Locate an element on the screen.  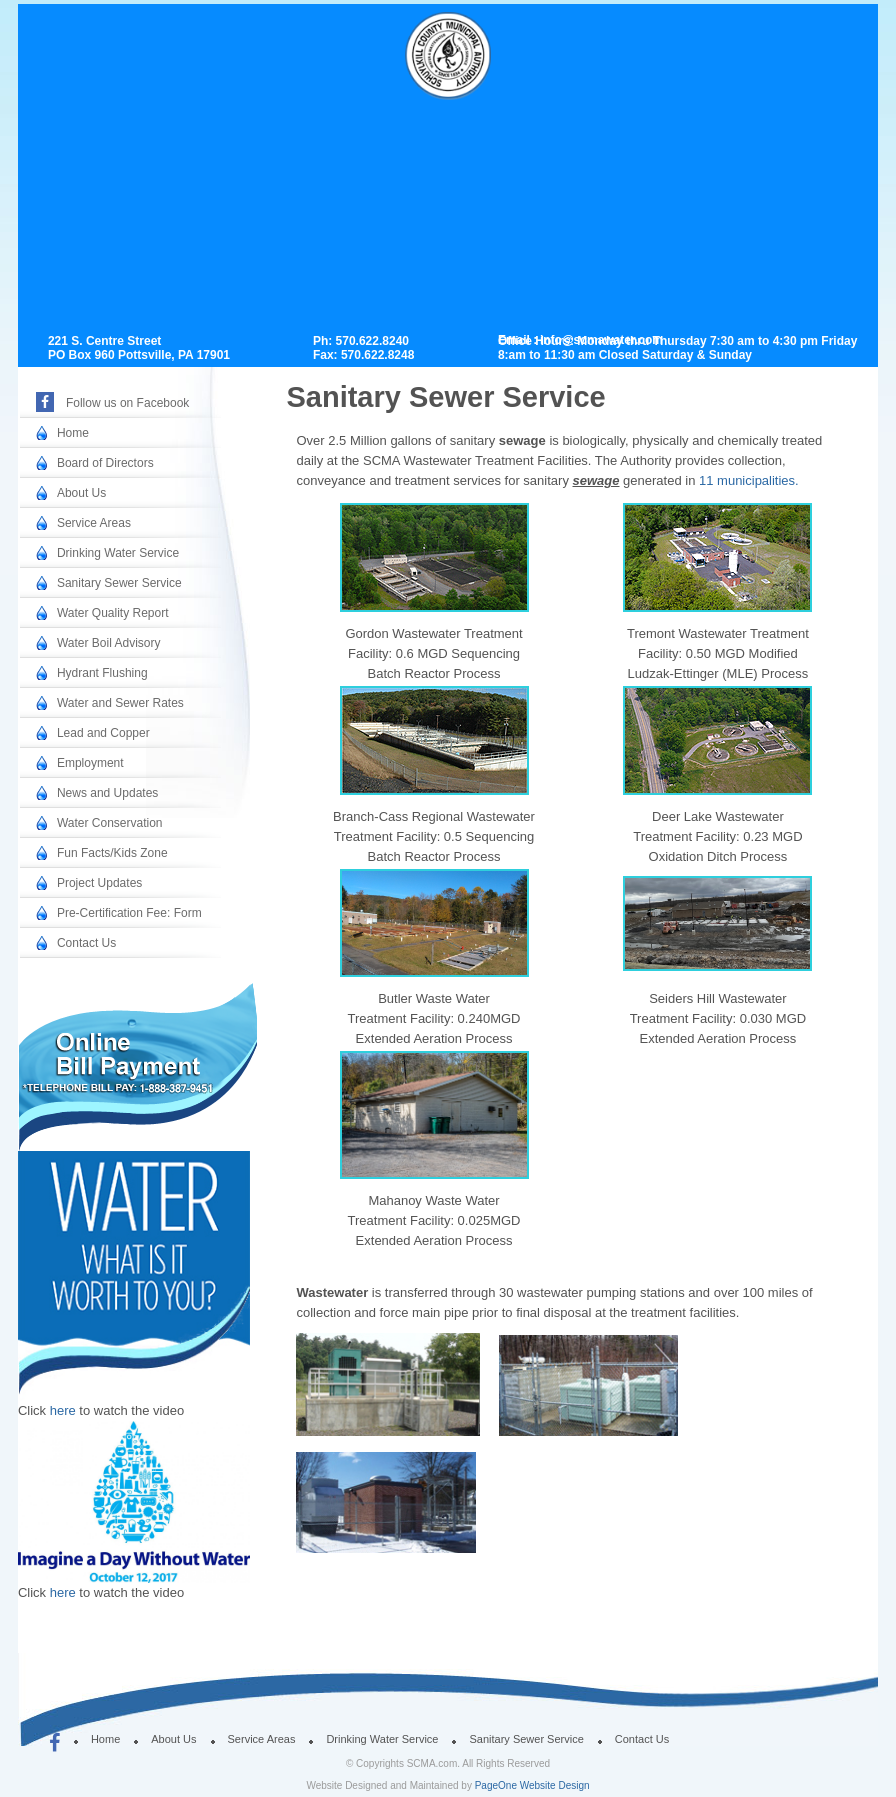
Water and Sewer Rates is located at coordinates (120, 703).